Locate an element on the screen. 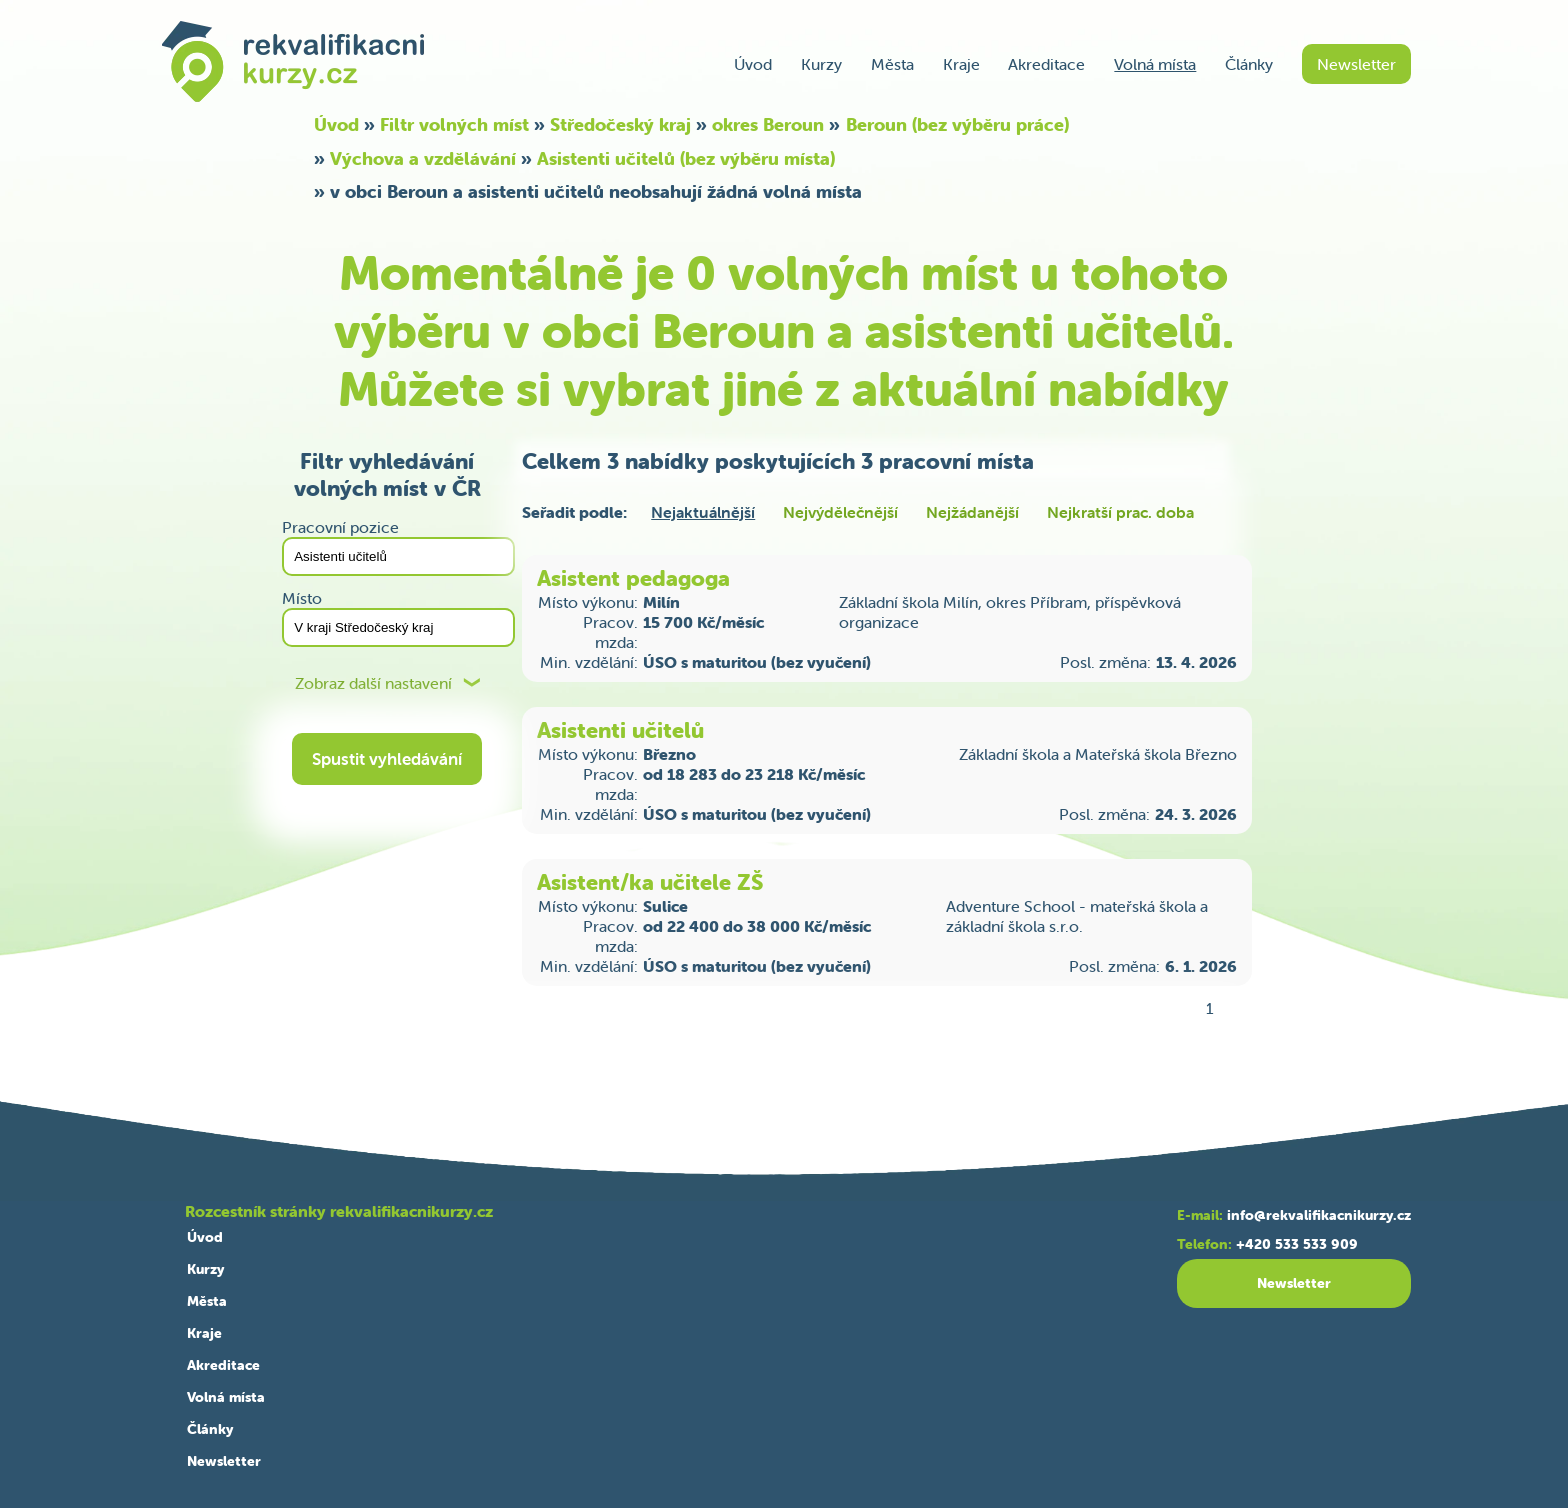 The width and height of the screenshot is (1568, 1508). Asistenti učitelů (bez výběru místa) is located at coordinates (686, 158).